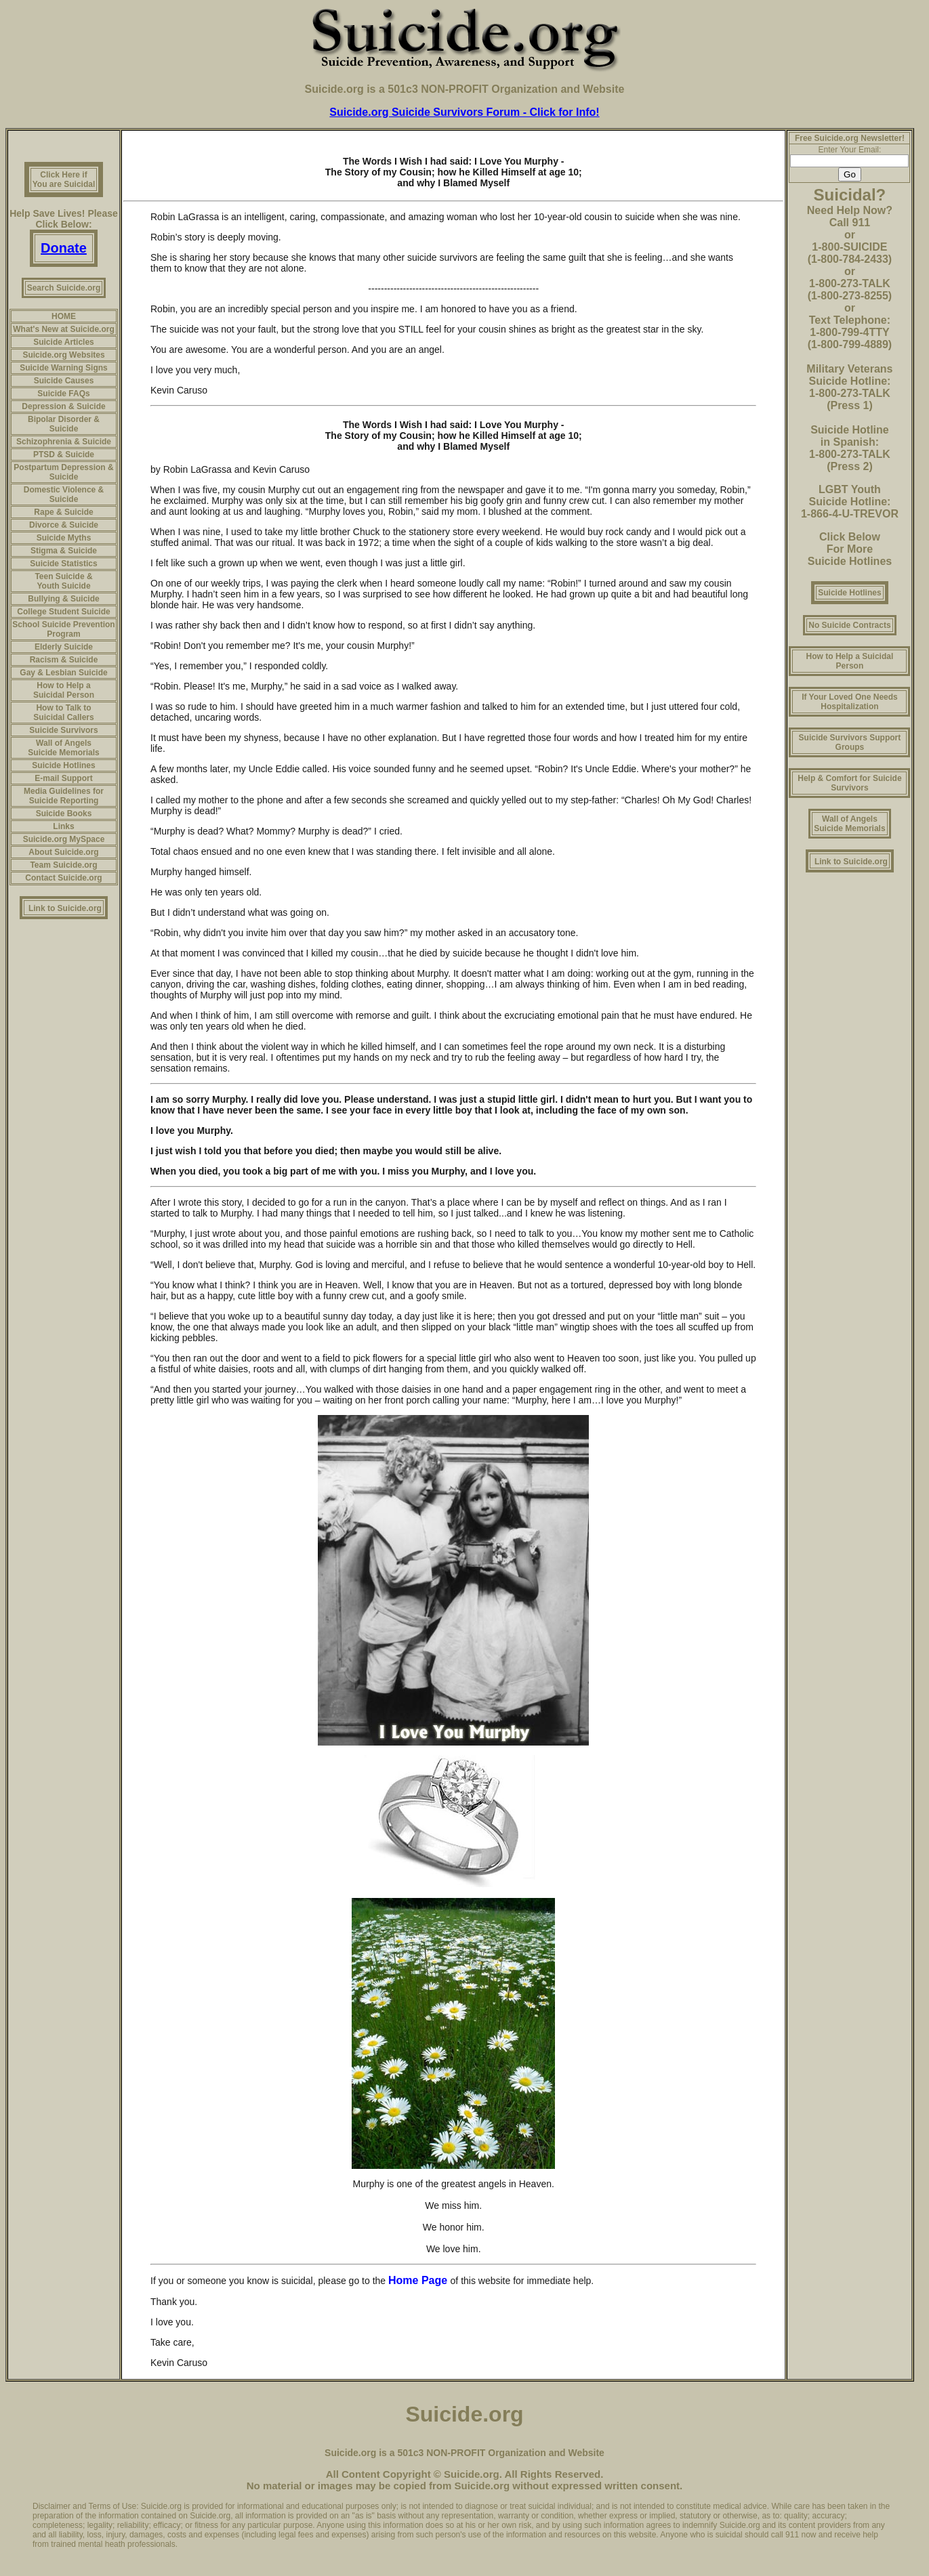 This screenshot has width=929, height=2576. Describe the element at coordinates (63, 599) in the screenshot. I see `Bullying & Suicide` at that location.